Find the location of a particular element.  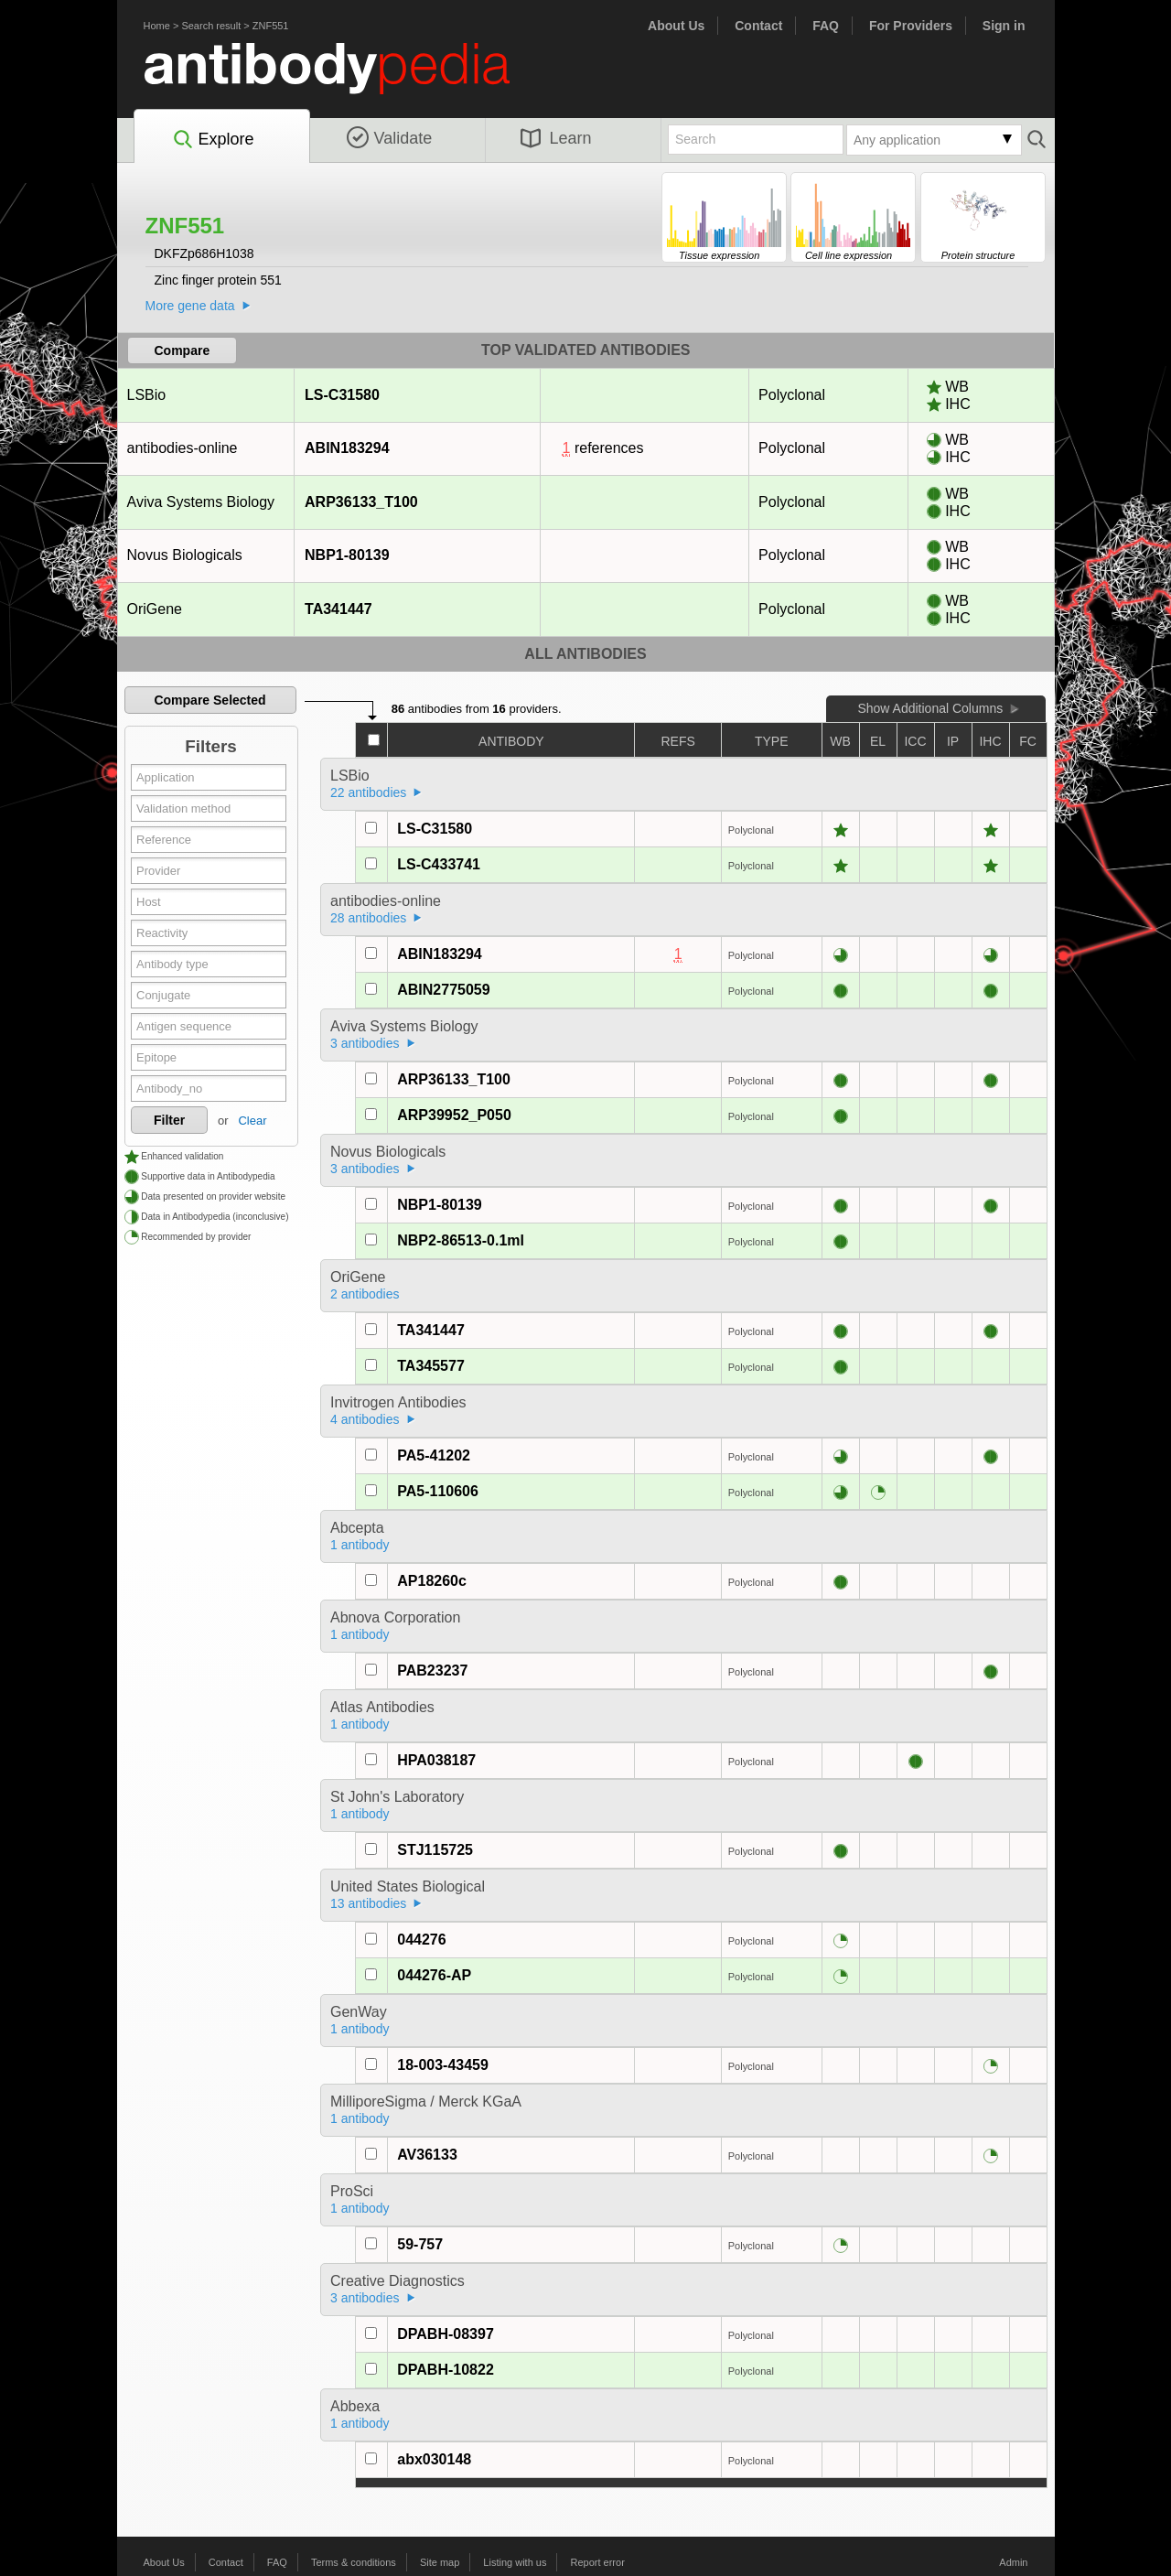

3 antibodies is located at coordinates (365, 1043).